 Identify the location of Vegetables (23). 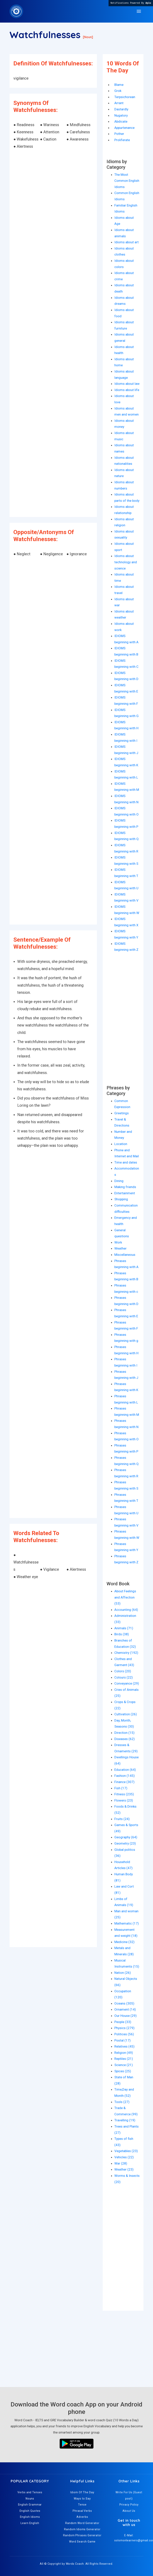
(126, 2151).